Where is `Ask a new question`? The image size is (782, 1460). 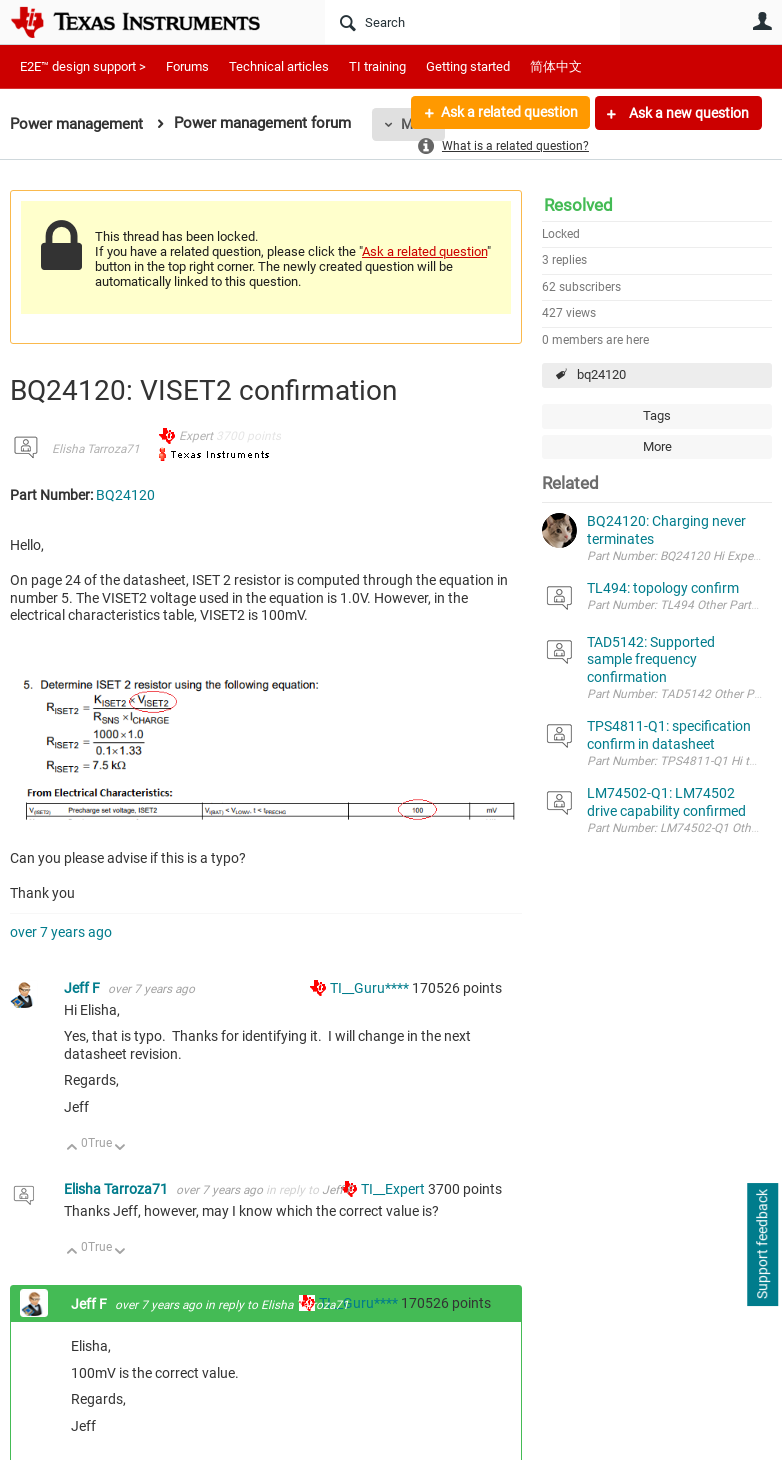
Ask a new question is located at coordinates (687, 113).